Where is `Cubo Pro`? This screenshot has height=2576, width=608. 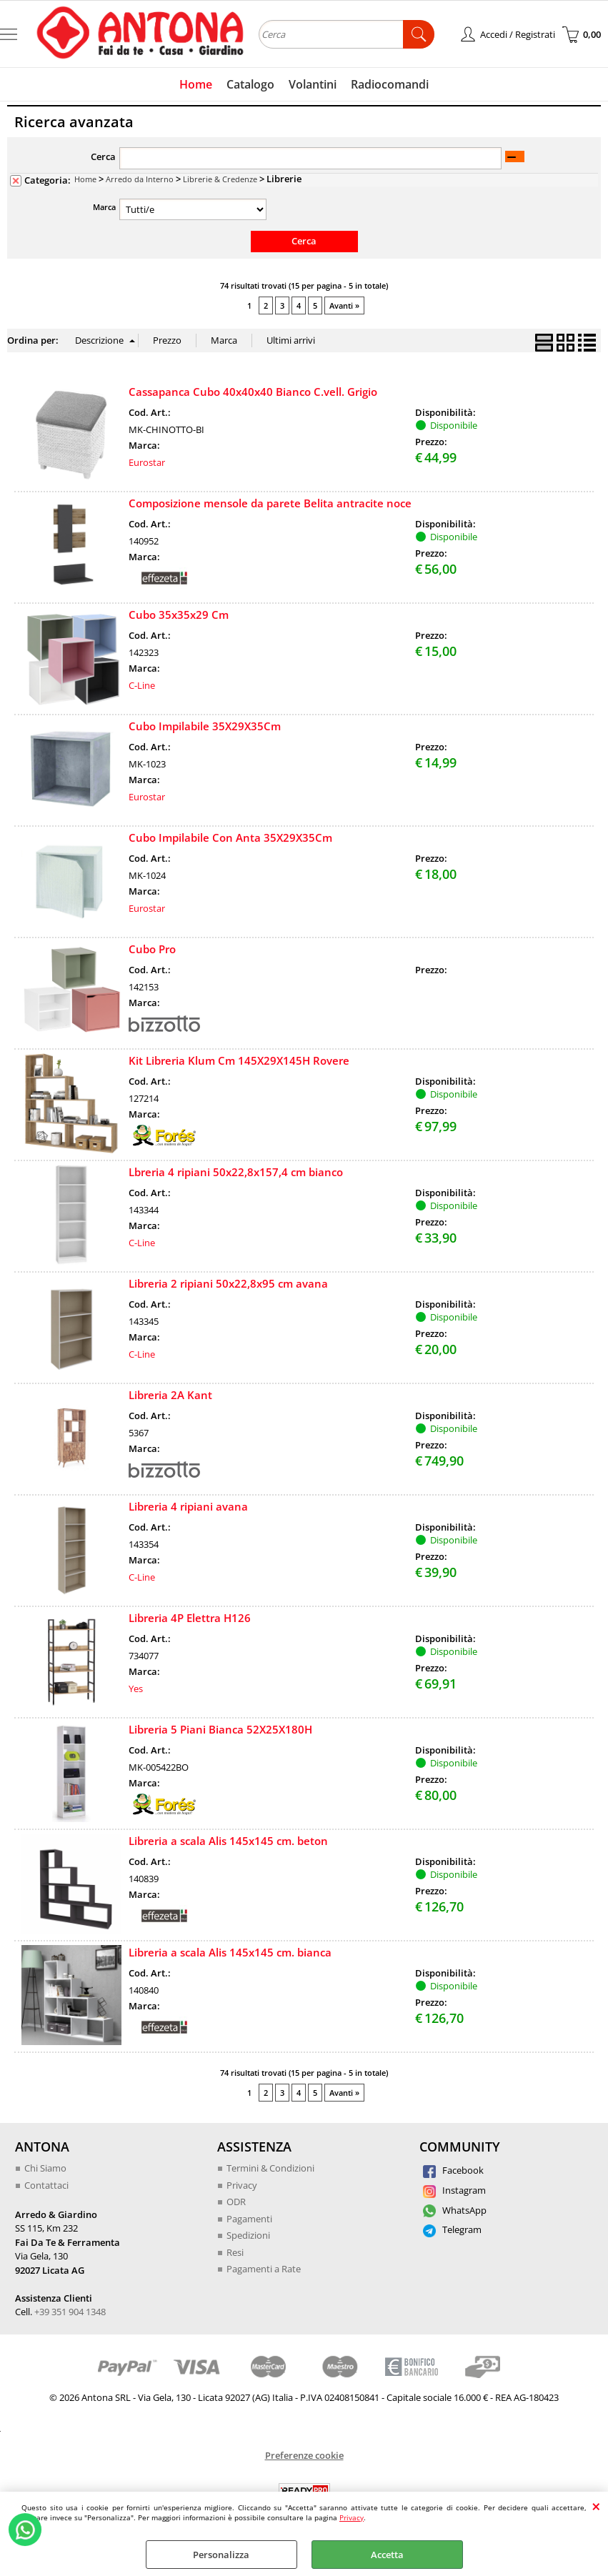
Cubo Pro is located at coordinates (152, 949).